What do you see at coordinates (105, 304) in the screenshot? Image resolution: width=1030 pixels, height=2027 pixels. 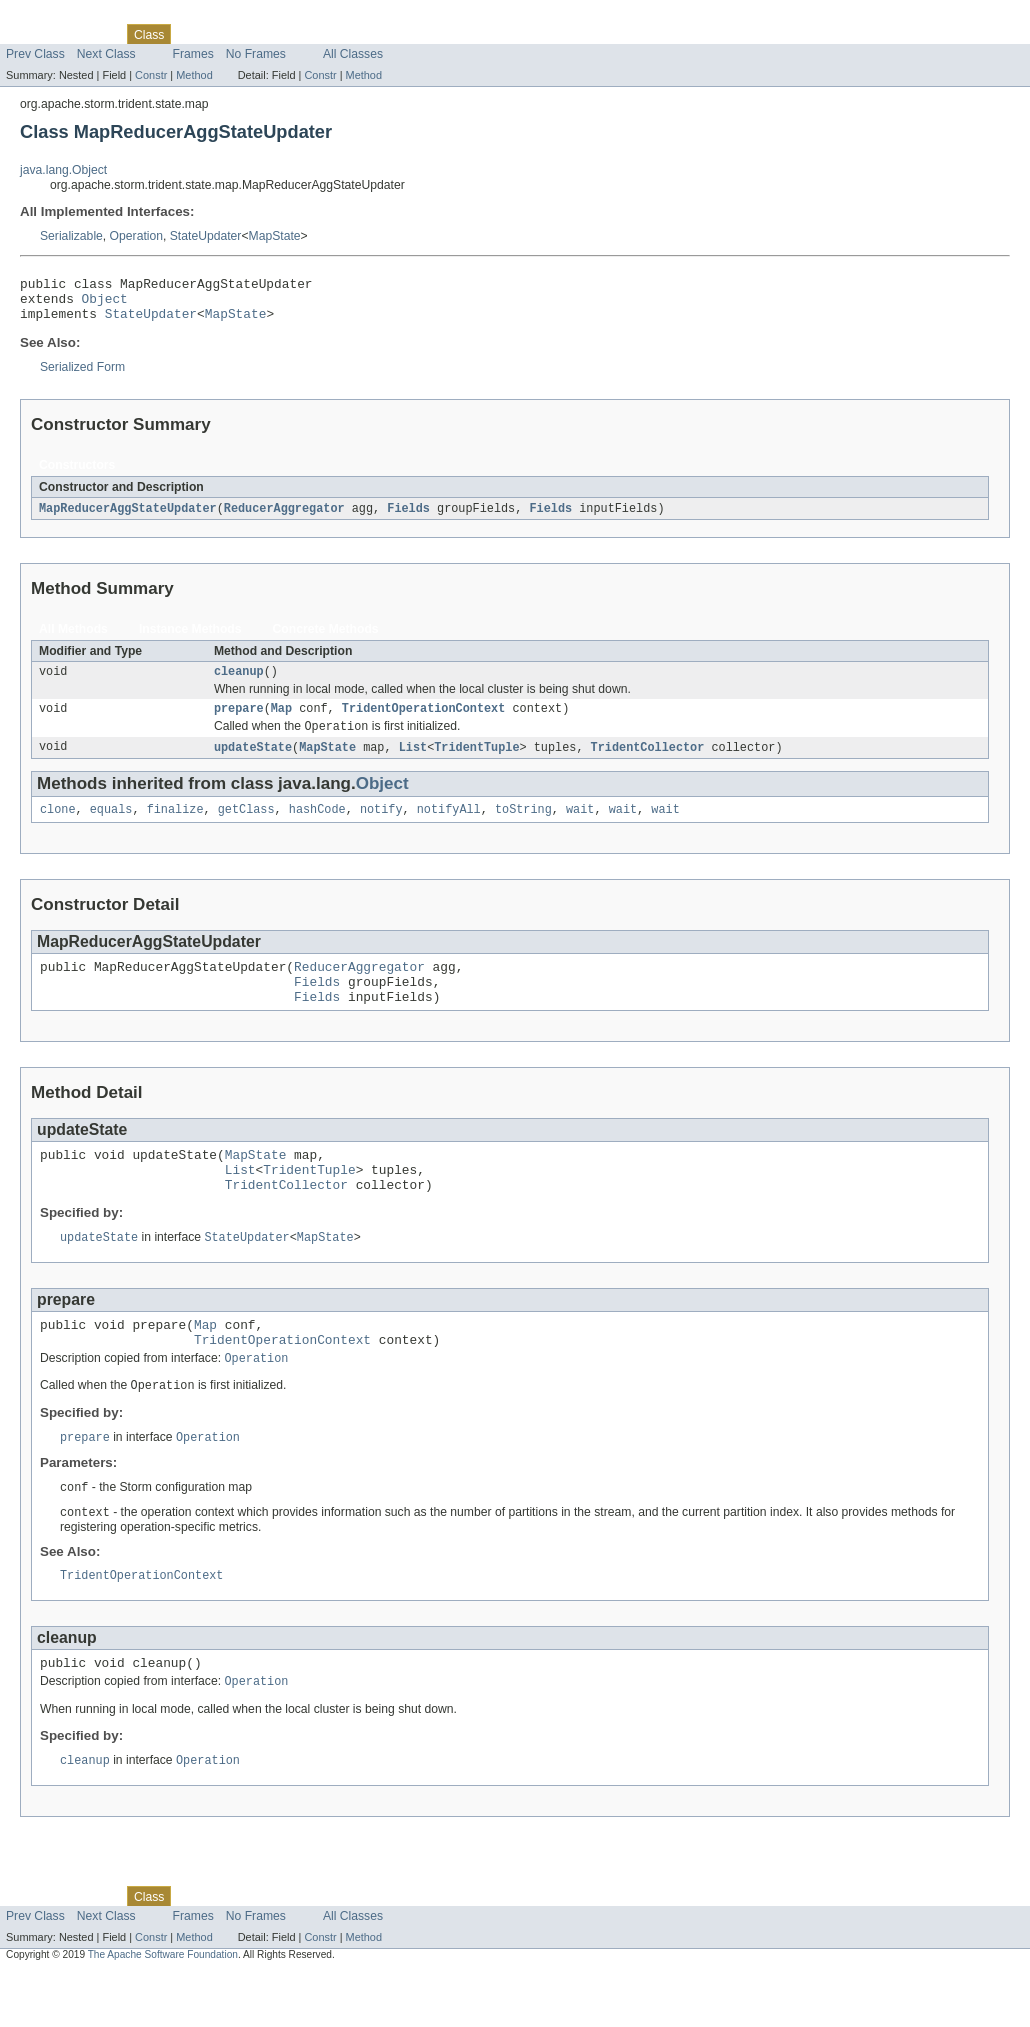 I see `Object` at bounding box center [105, 304].